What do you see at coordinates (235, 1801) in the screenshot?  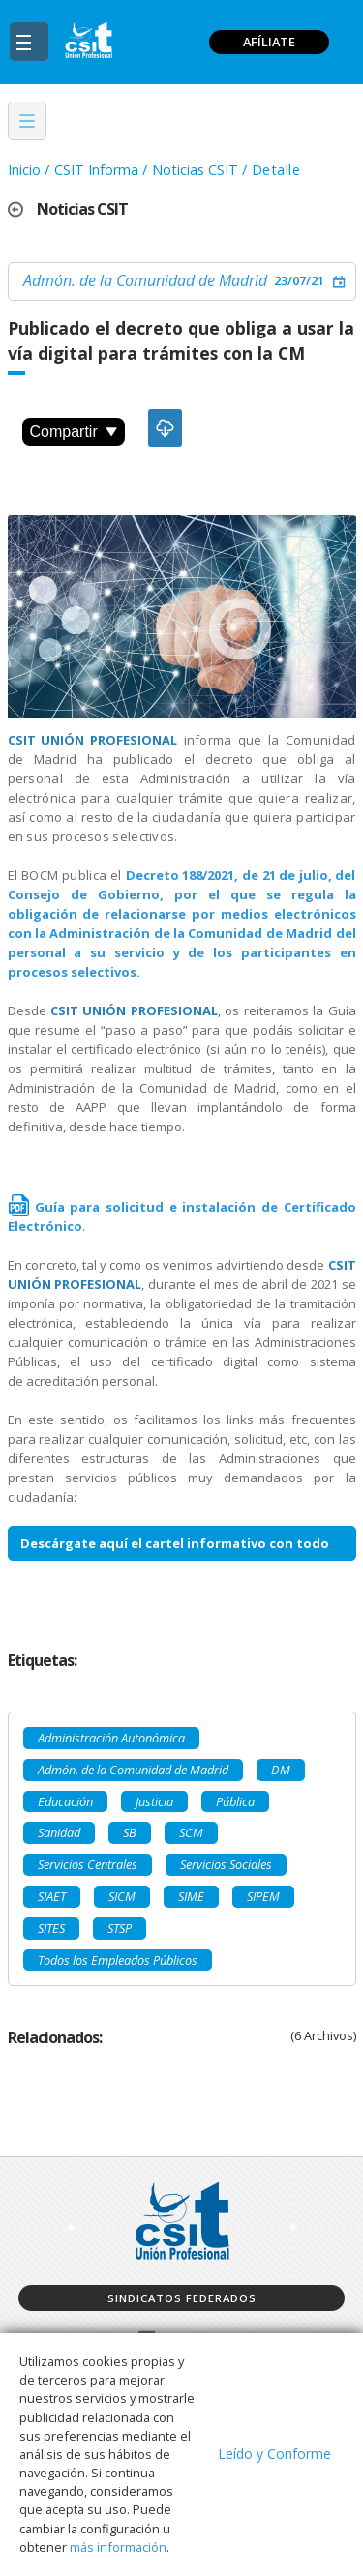 I see `Pública` at bounding box center [235, 1801].